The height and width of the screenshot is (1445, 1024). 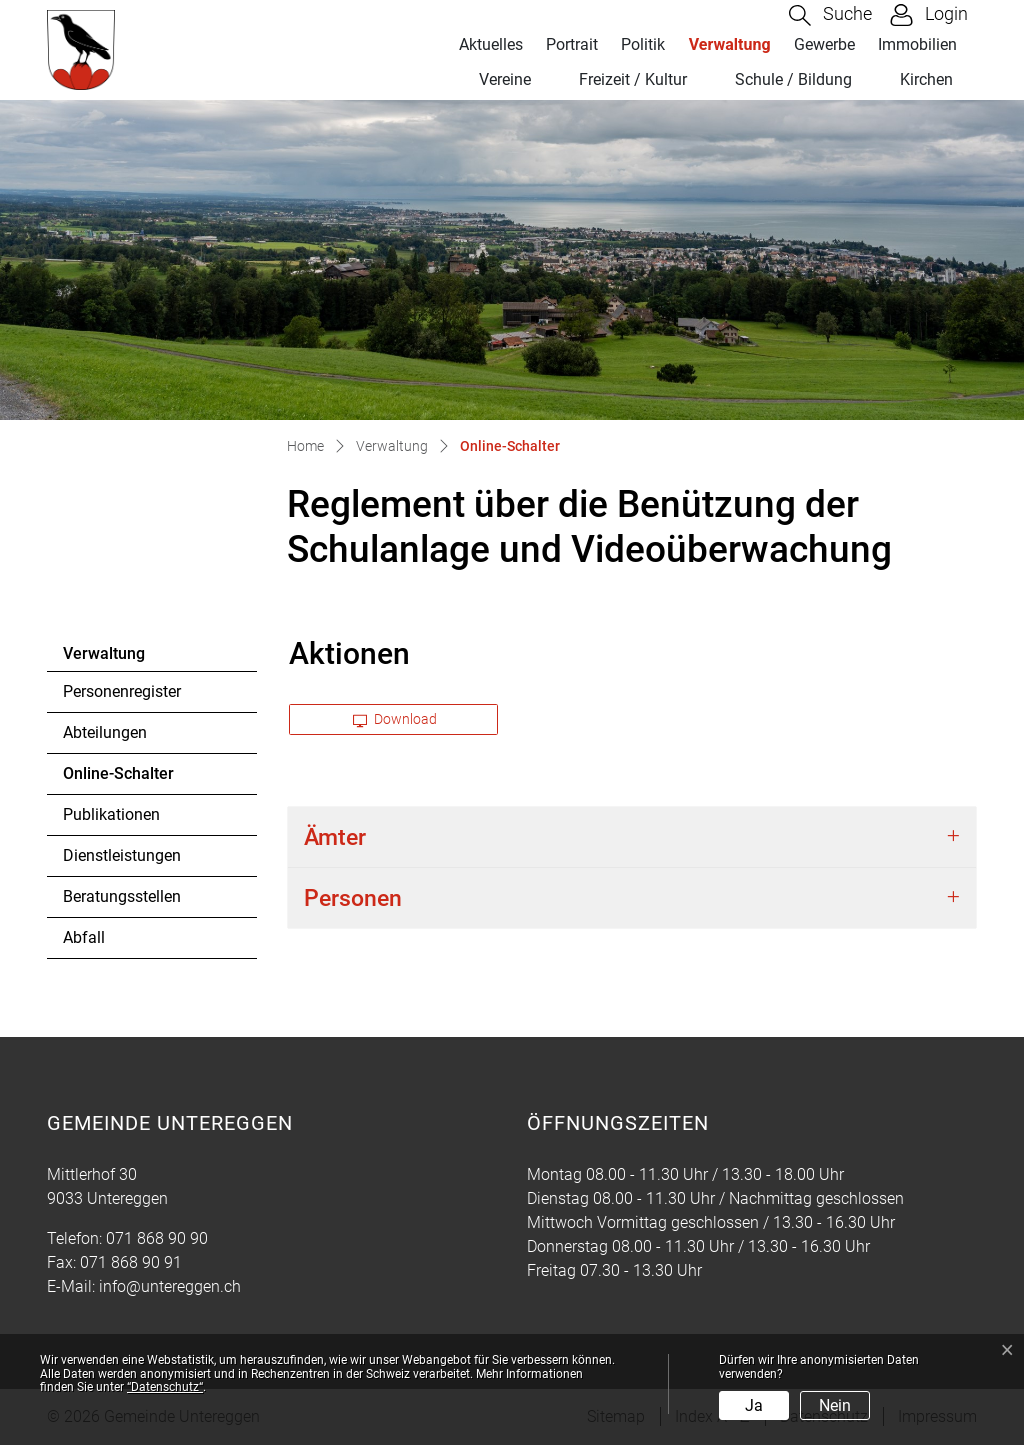 What do you see at coordinates (730, 44) in the screenshot?
I see `Verwaltung` at bounding box center [730, 44].